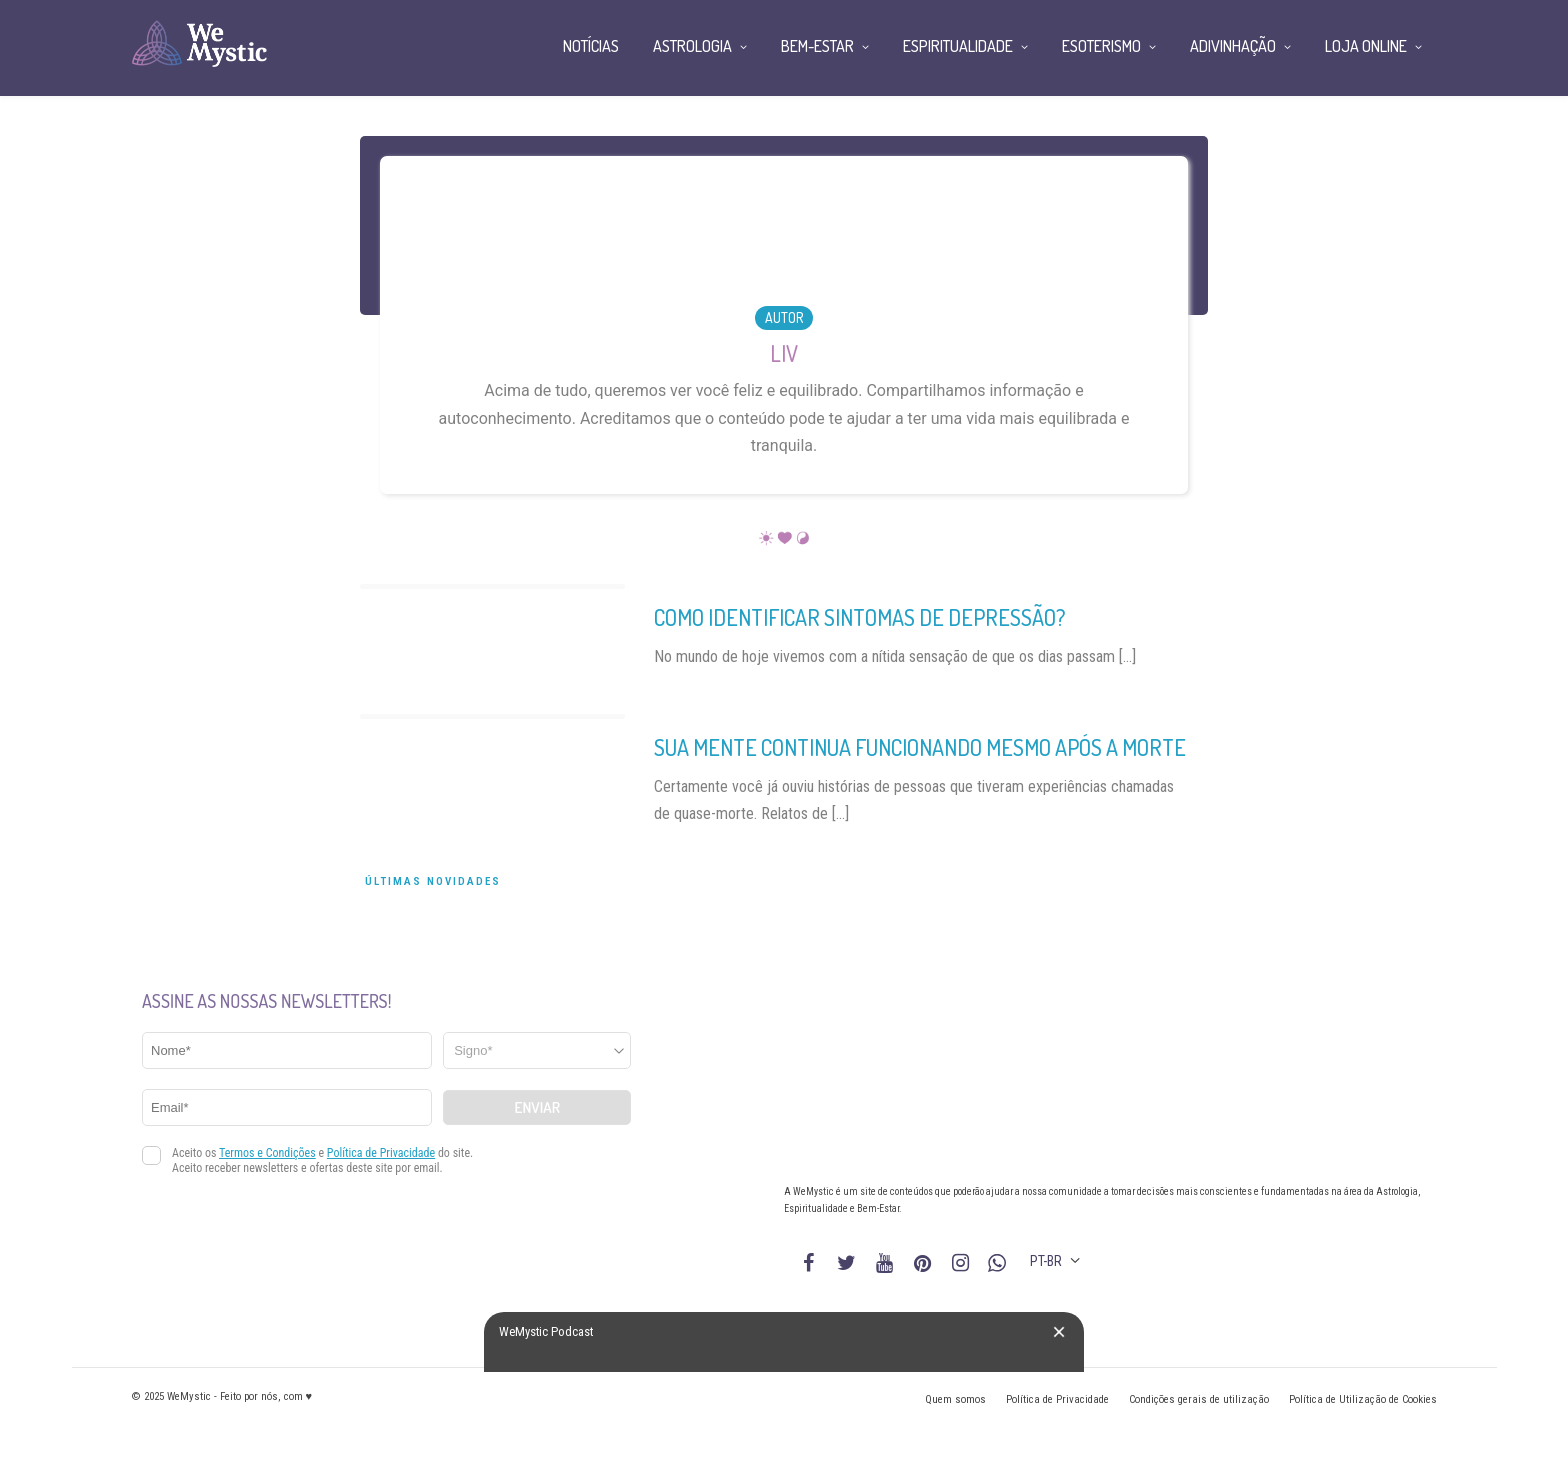  What do you see at coordinates (920, 747) in the screenshot?
I see `Sua mente continua funcionando mesmo após a morte` at bounding box center [920, 747].